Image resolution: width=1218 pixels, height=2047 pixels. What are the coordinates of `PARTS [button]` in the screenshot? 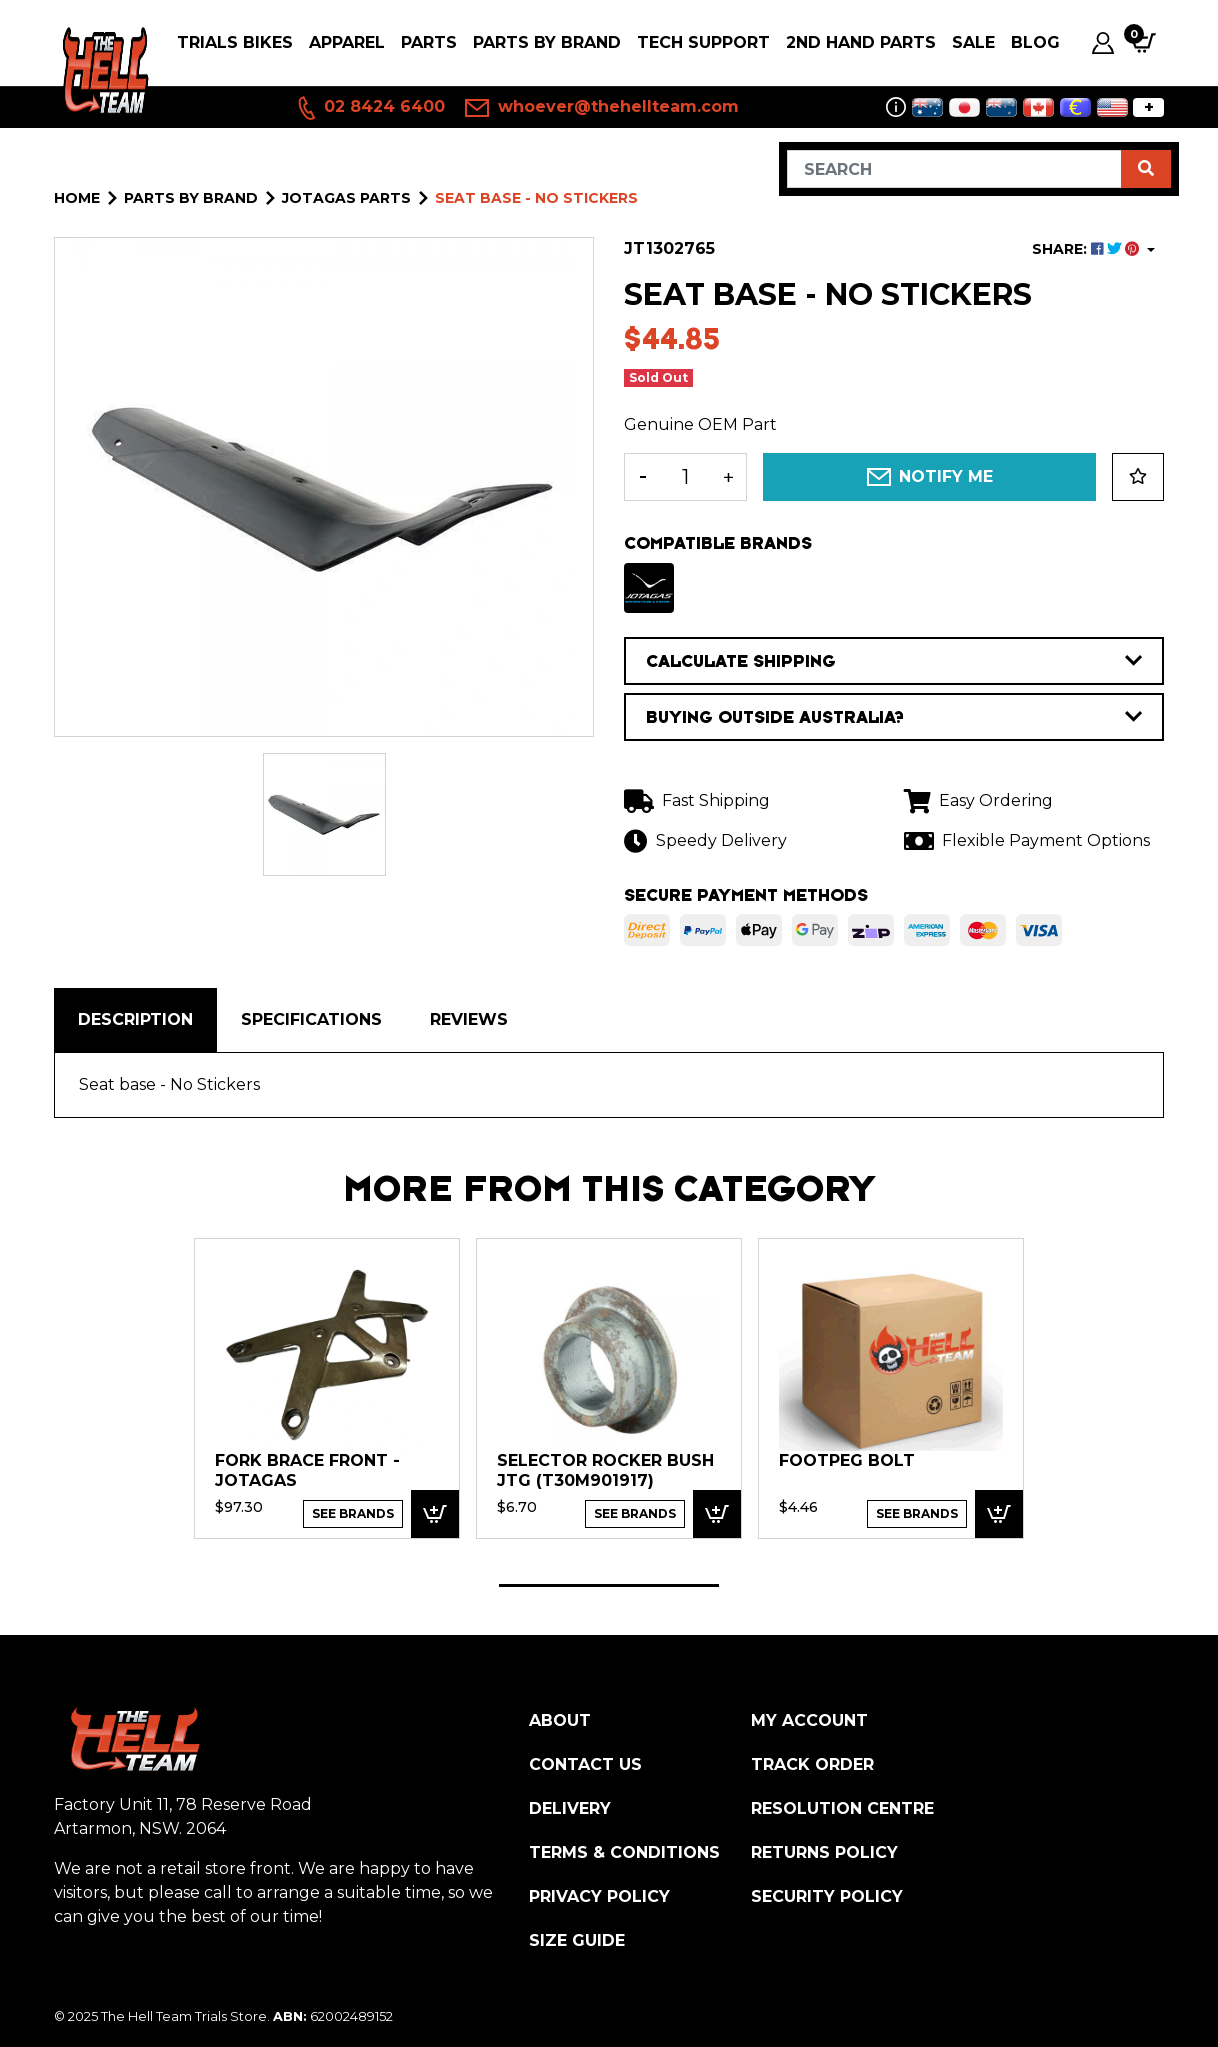 It's located at (429, 42).